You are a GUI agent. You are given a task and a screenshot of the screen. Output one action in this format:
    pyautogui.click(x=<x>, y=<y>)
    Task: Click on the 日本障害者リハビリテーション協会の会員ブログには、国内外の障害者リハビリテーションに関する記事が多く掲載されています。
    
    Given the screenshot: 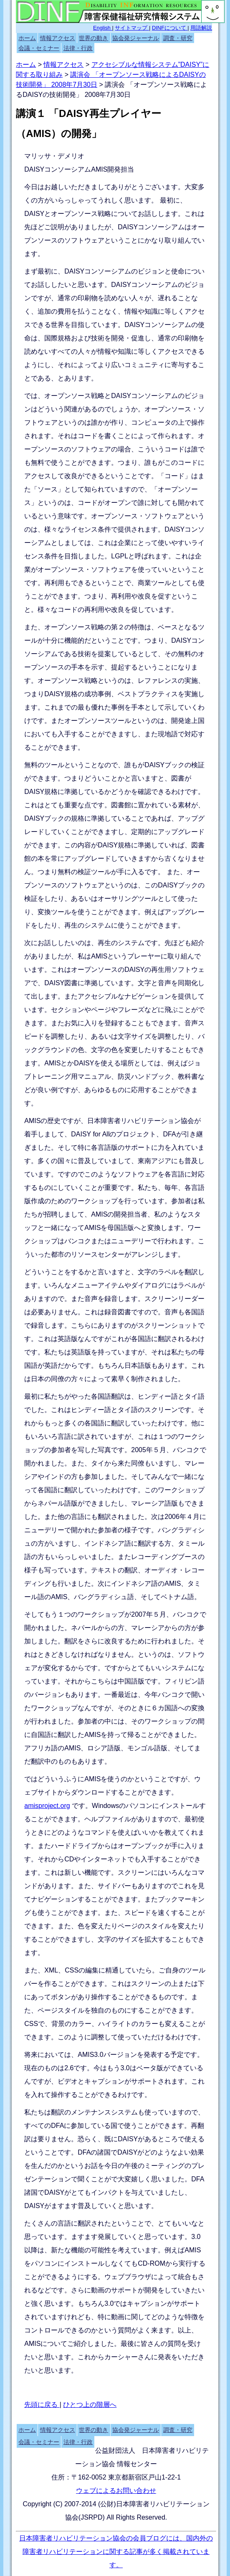 What is the action you would take?
    pyautogui.click(x=116, y=2551)
    